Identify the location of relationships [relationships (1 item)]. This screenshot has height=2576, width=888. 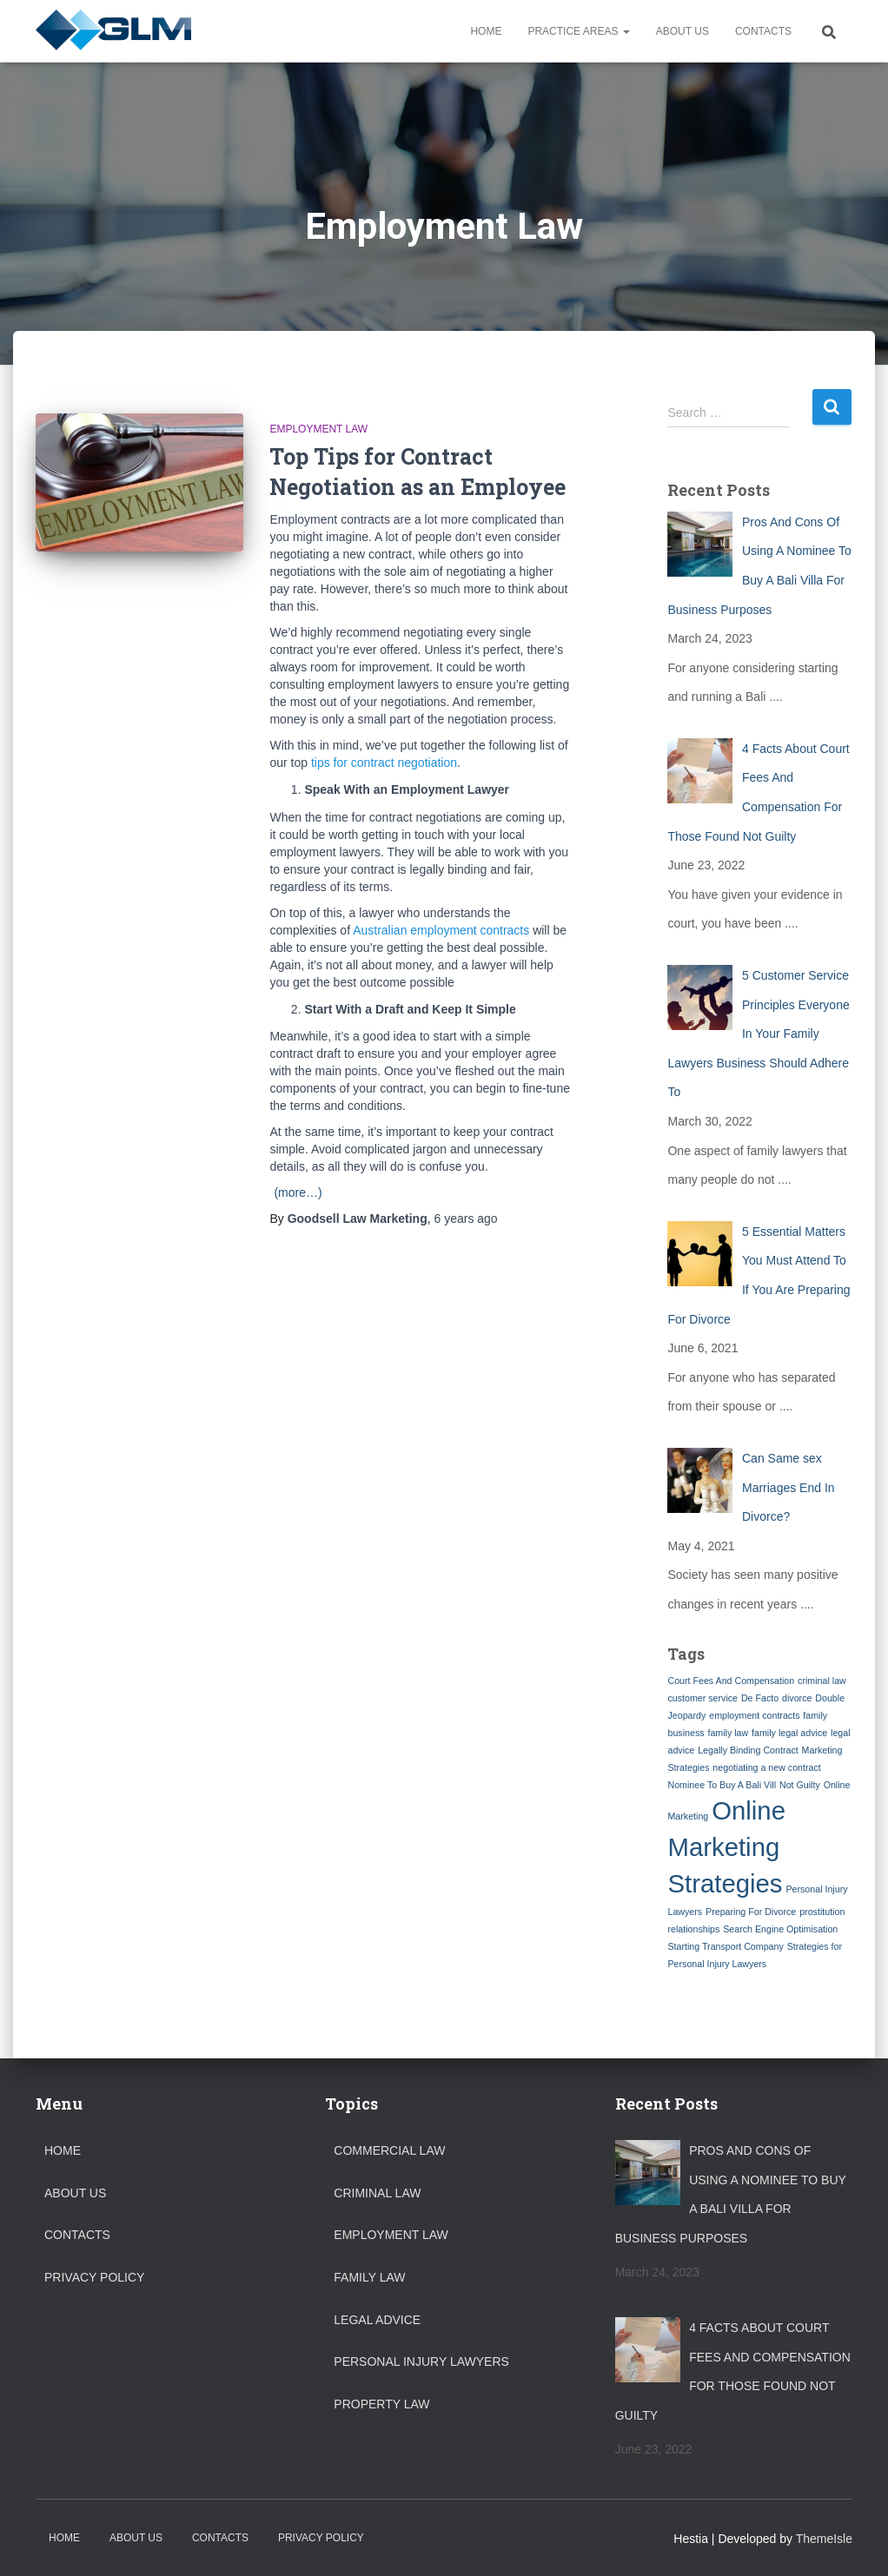
(693, 1929).